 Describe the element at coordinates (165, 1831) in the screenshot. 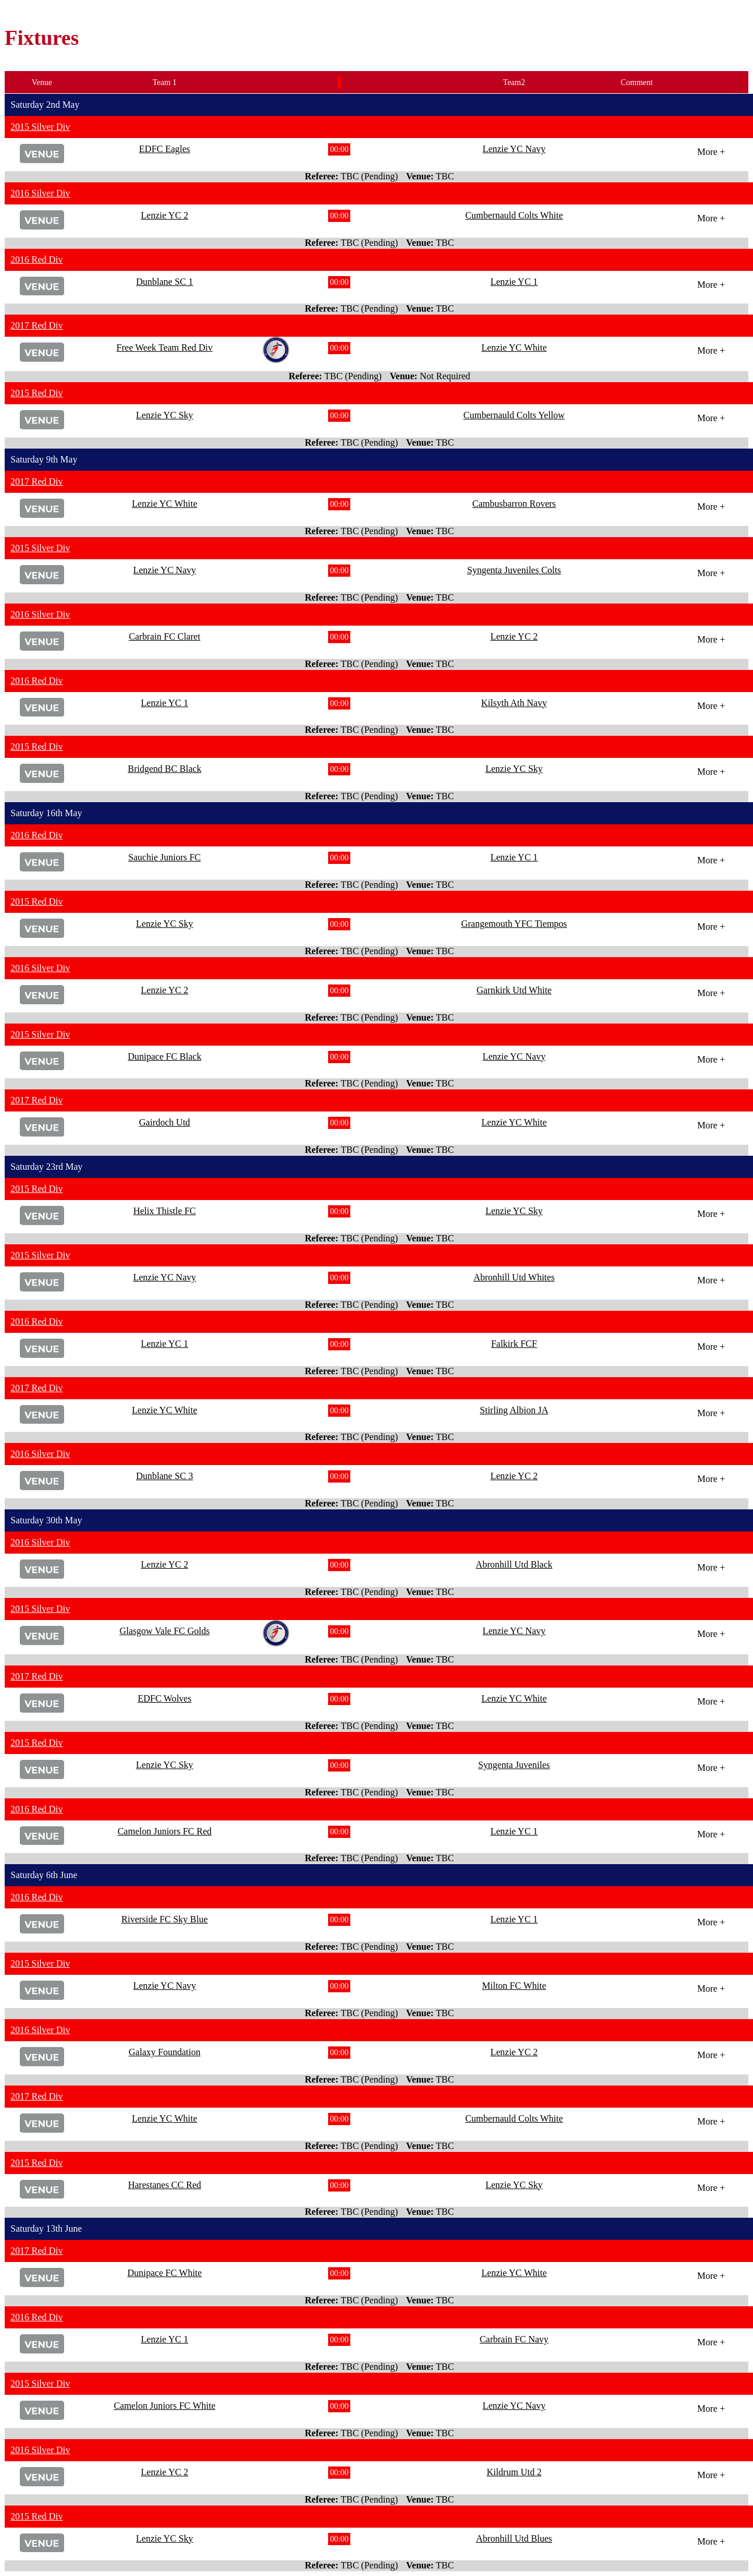

I see `Camelon Juniors FC Red` at that location.